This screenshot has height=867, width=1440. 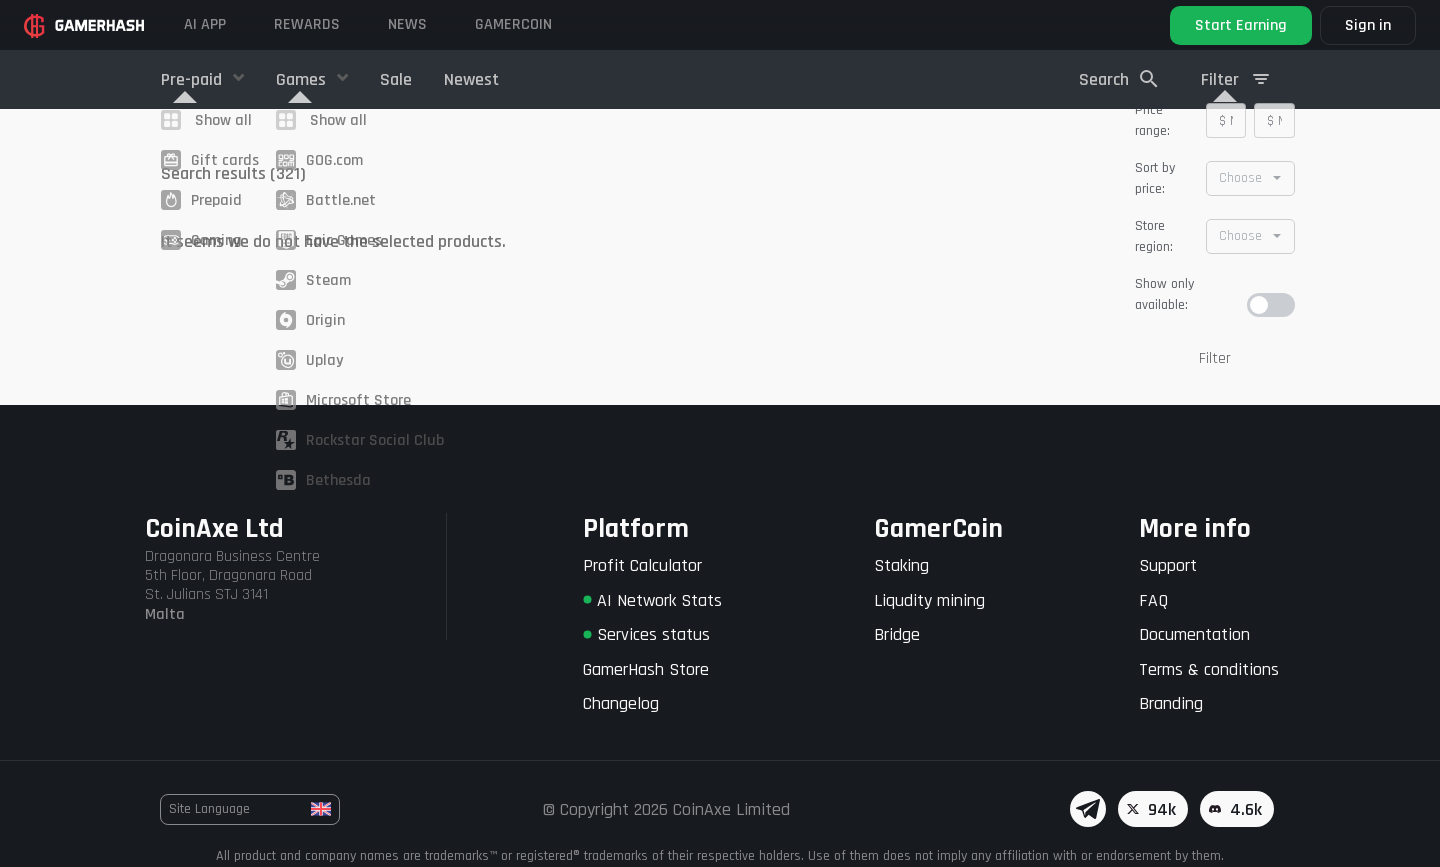 What do you see at coordinates (1168, 565) in the screenshot?
I see `Support` at bounding box center [1168, 565].